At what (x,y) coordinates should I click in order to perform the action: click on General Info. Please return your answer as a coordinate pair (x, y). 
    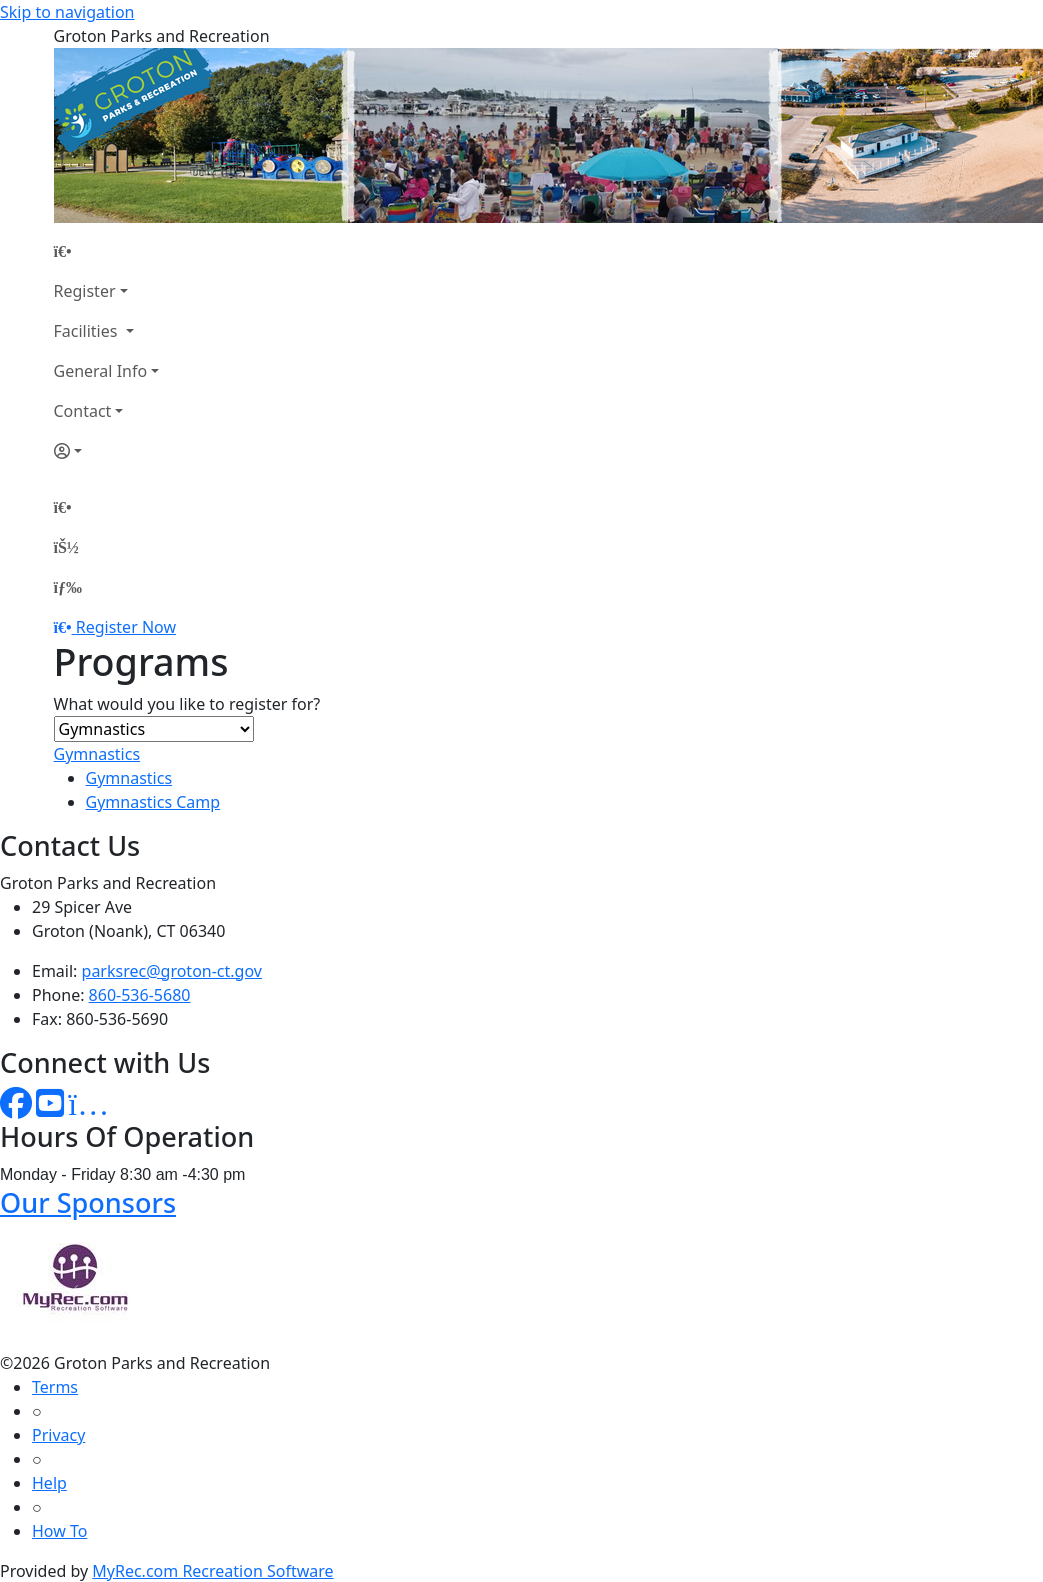
    Looking at the image, I should click on (101, 371).